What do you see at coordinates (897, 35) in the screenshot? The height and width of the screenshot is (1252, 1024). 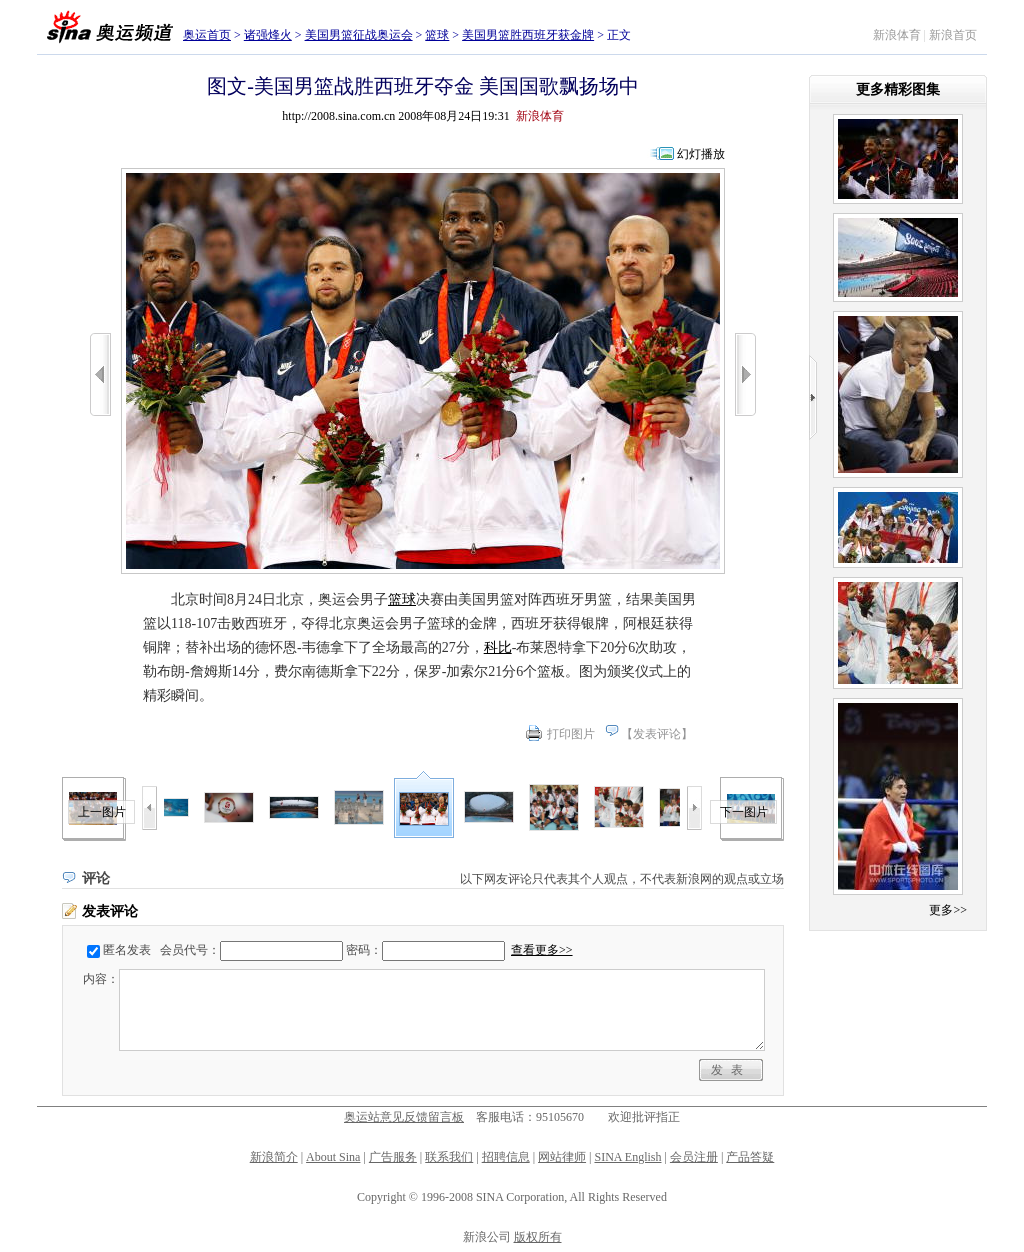 I see `新浪体育` at bounding box center [897, 35].